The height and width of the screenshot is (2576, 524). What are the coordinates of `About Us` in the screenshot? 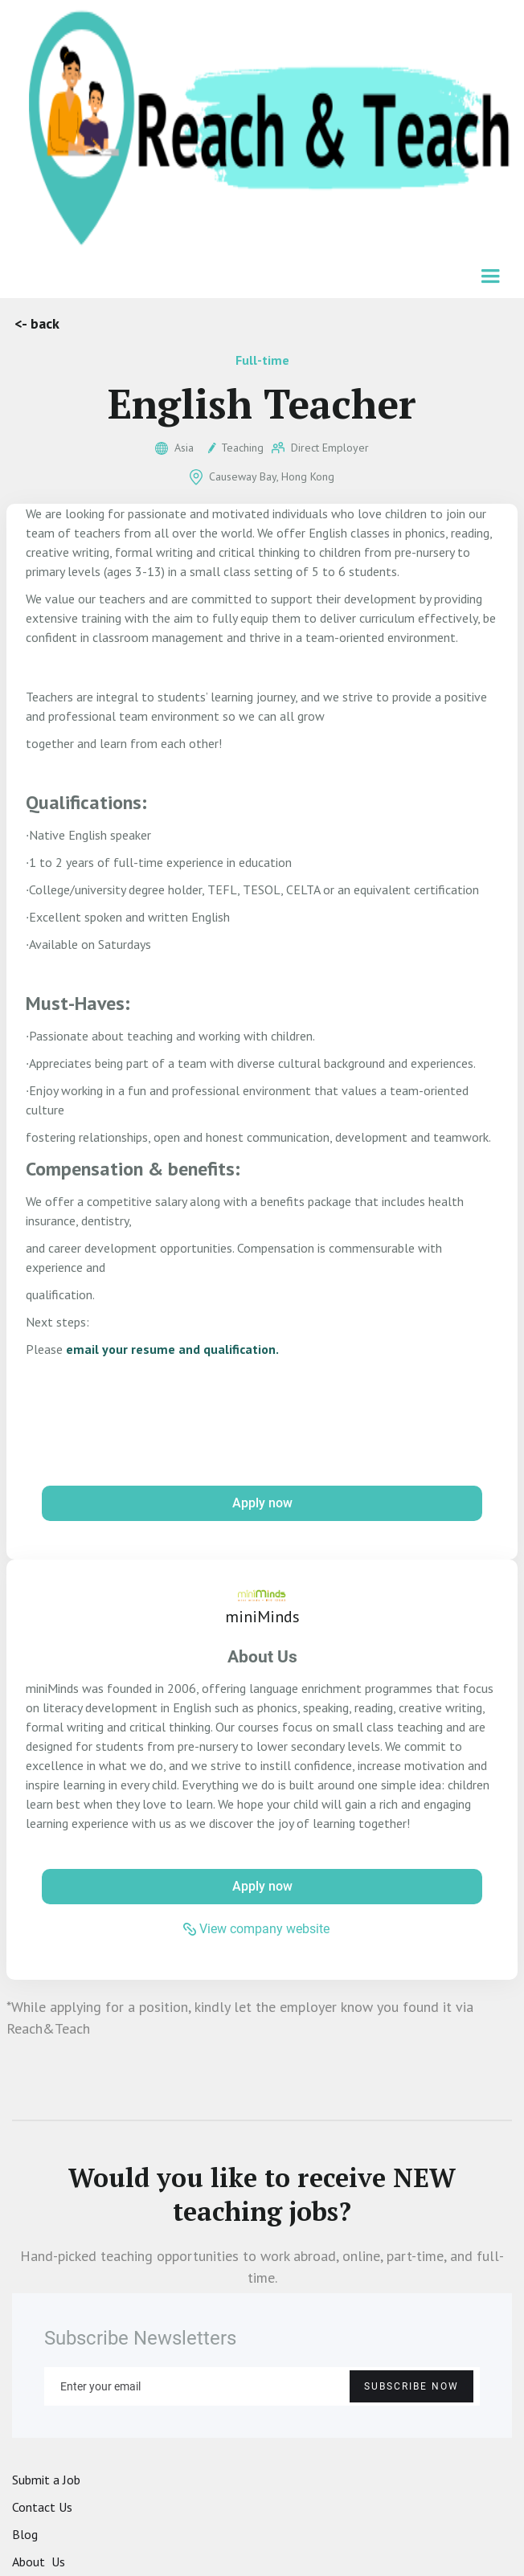 It's located at (38, 2562).